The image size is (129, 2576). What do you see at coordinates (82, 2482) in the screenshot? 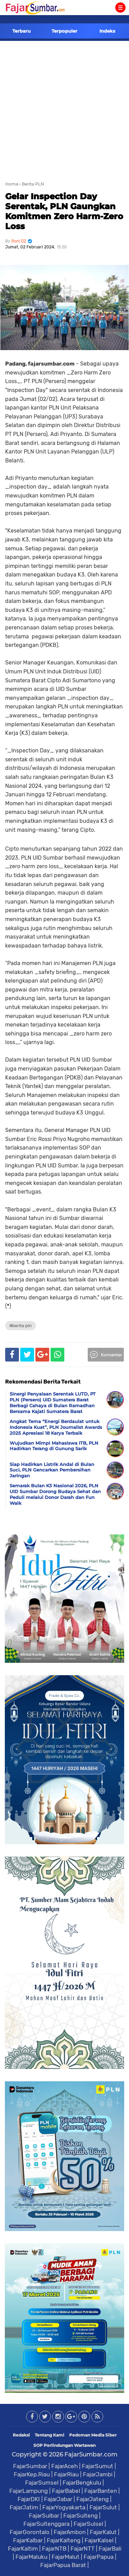
I see `FajarBengkulu` at bounding box center [82, 2482].